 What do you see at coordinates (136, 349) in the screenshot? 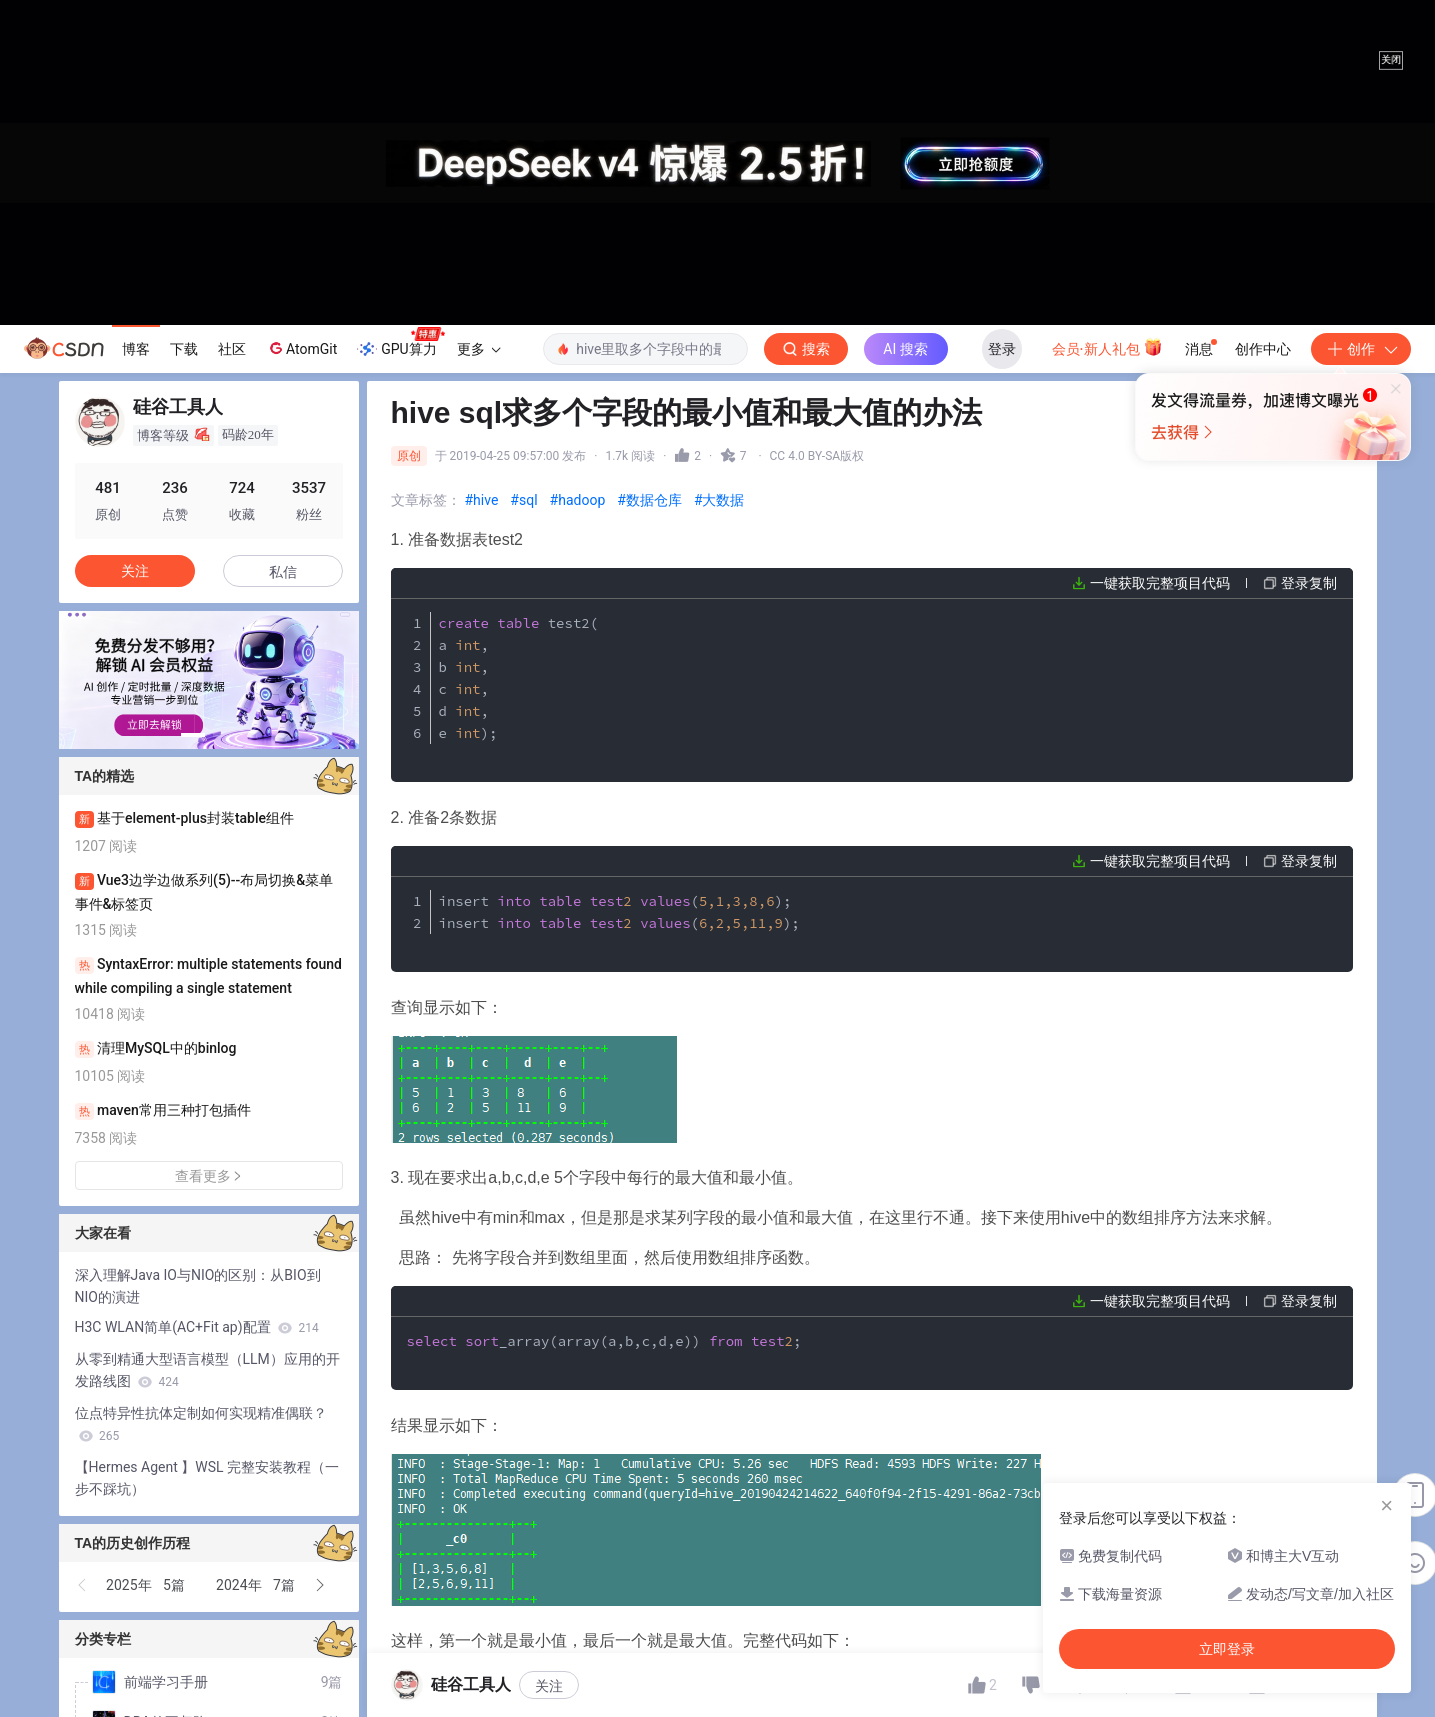
I see `博客` at bounding box center [136, 349].